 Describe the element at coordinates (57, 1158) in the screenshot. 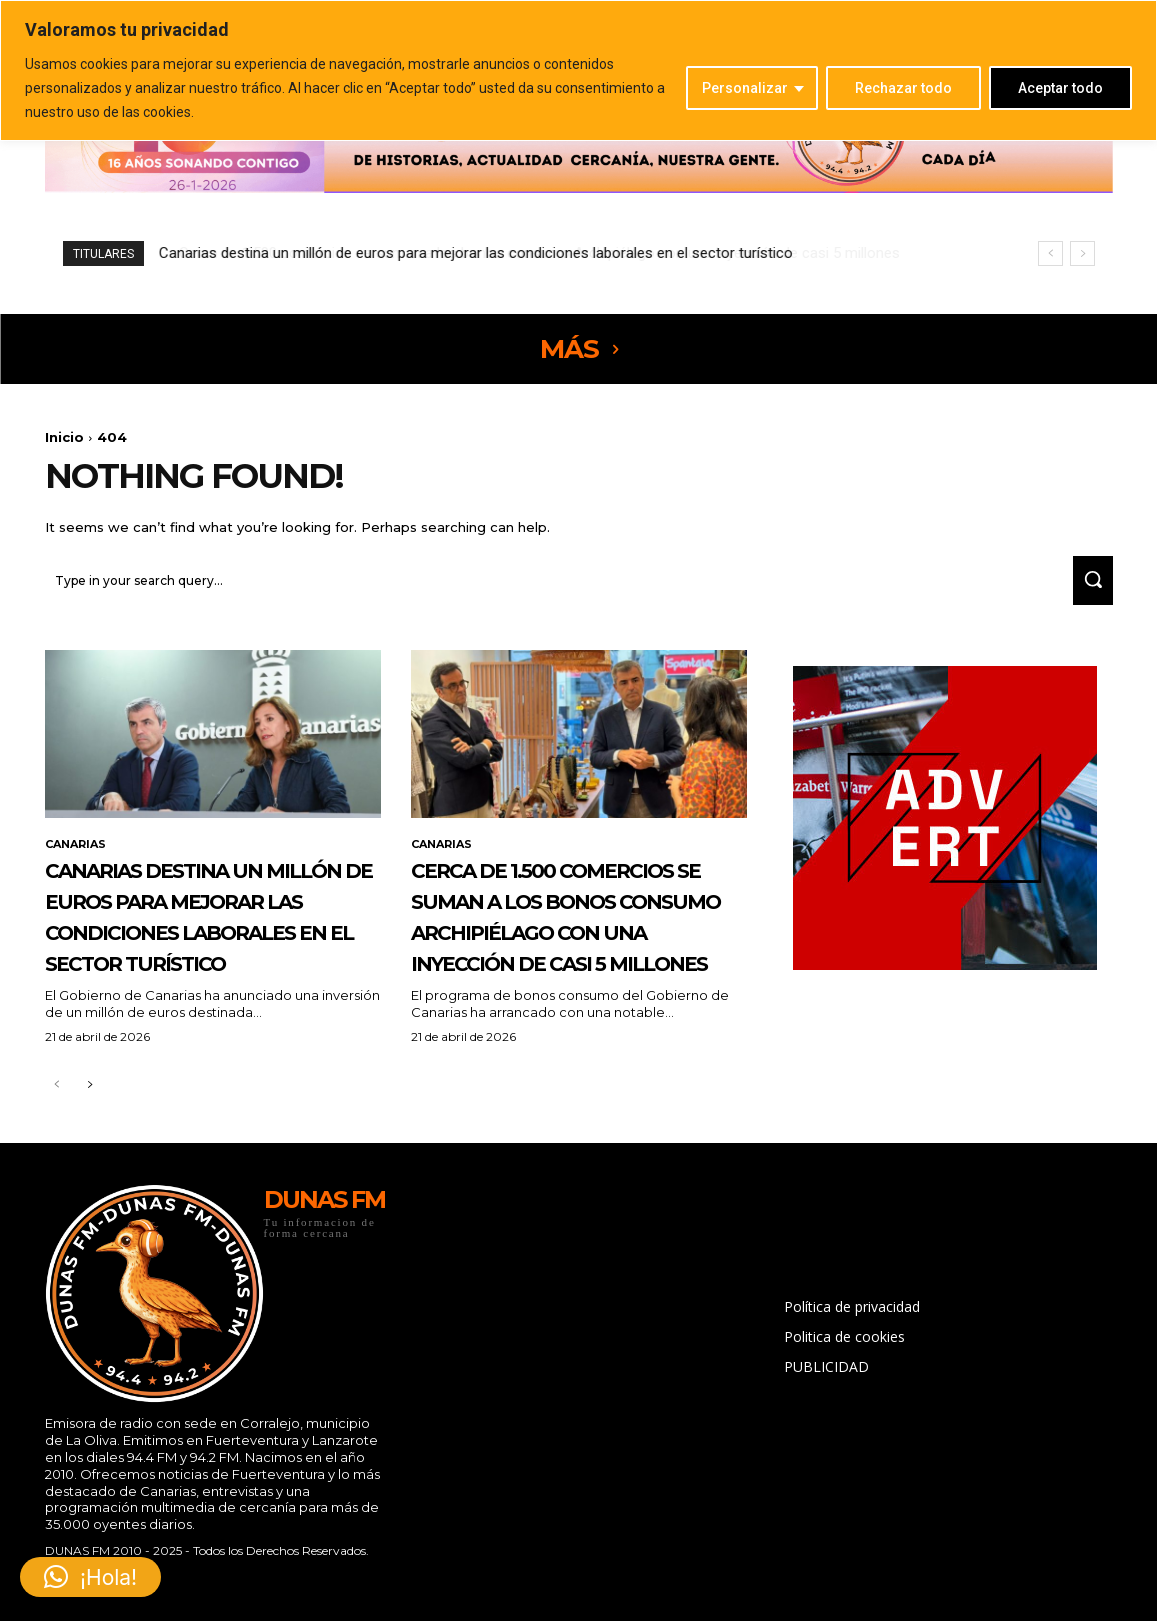

I see `[prev-page]` at that location.